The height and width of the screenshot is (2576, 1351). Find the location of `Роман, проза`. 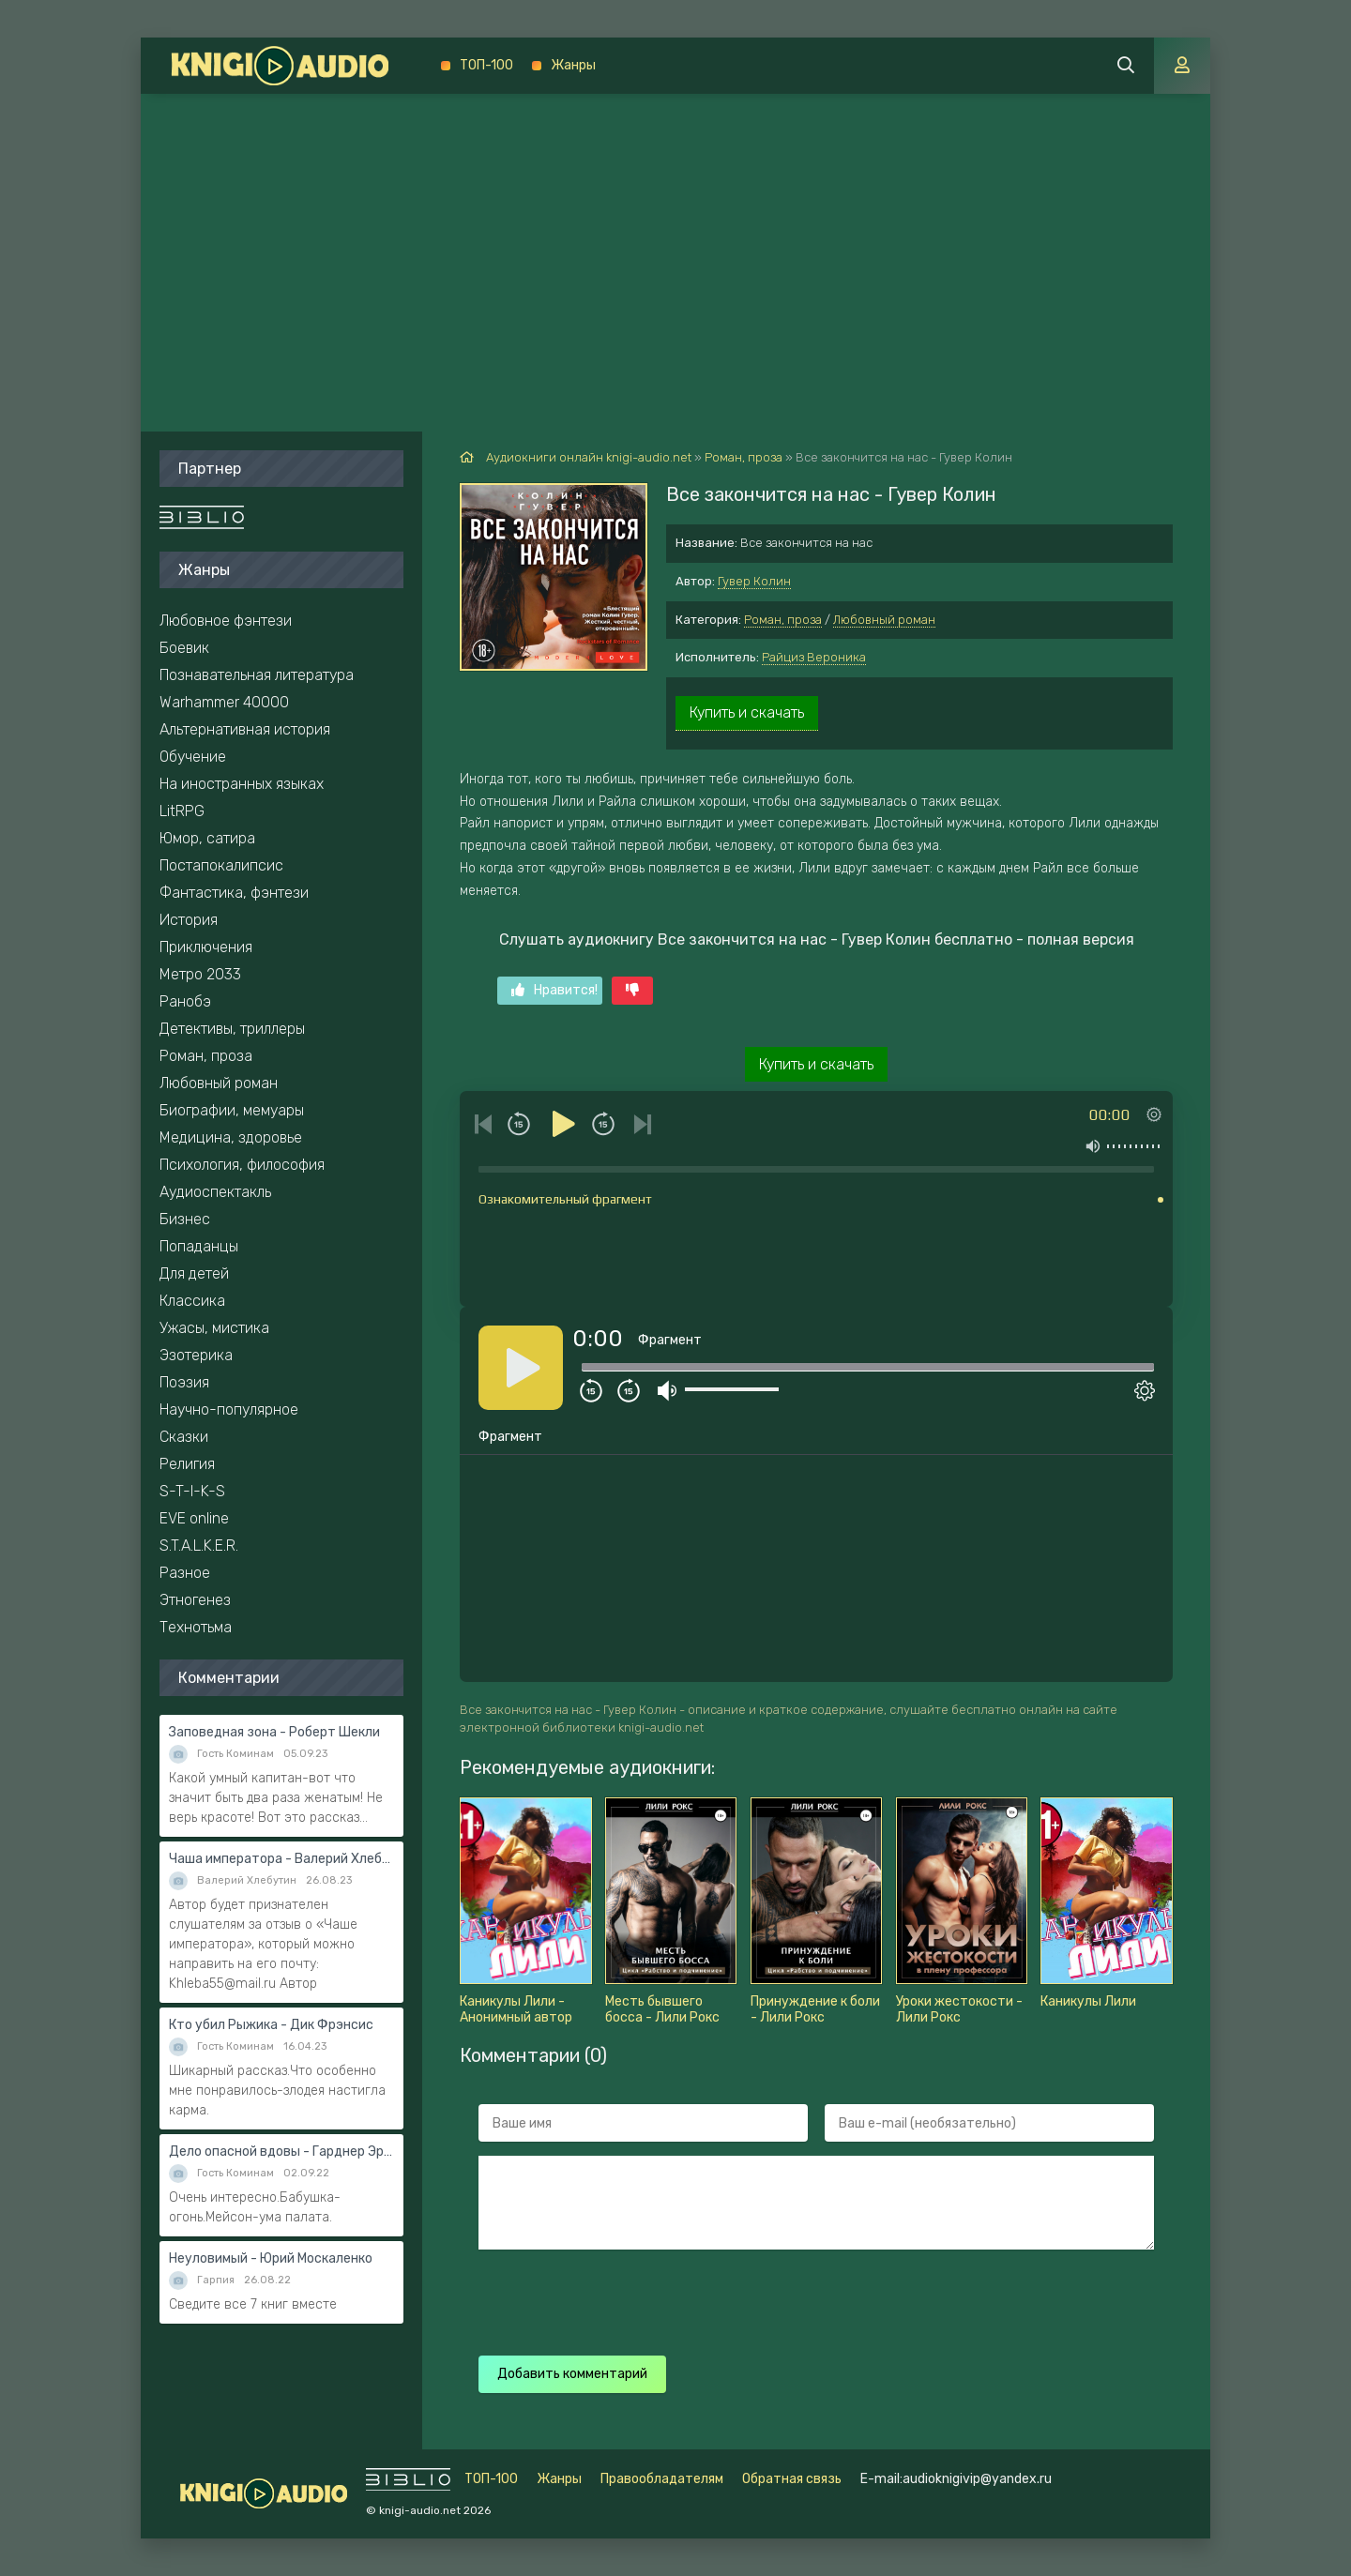

Роман, проза is located at coordinates (783, 620).